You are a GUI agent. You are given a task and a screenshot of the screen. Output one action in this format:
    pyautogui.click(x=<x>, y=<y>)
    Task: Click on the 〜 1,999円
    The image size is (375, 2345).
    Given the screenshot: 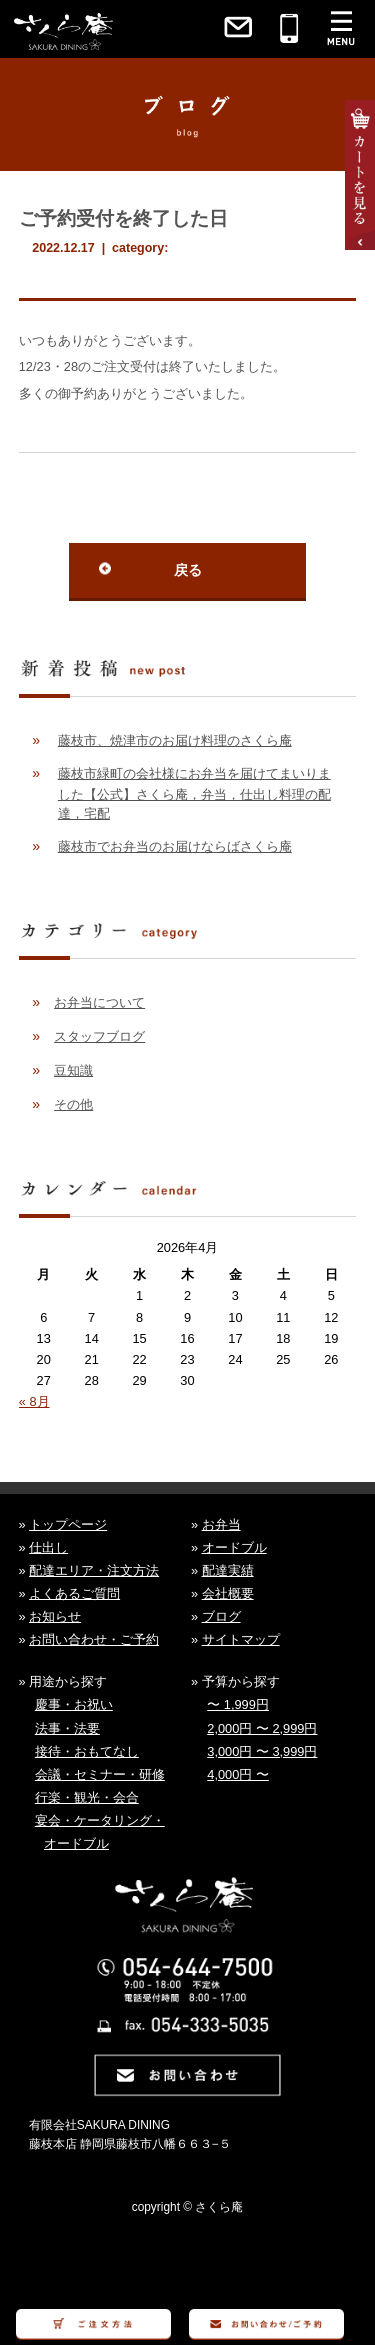 What is the action you would take?
    pyautogui.click(x=238, y=1704)
    